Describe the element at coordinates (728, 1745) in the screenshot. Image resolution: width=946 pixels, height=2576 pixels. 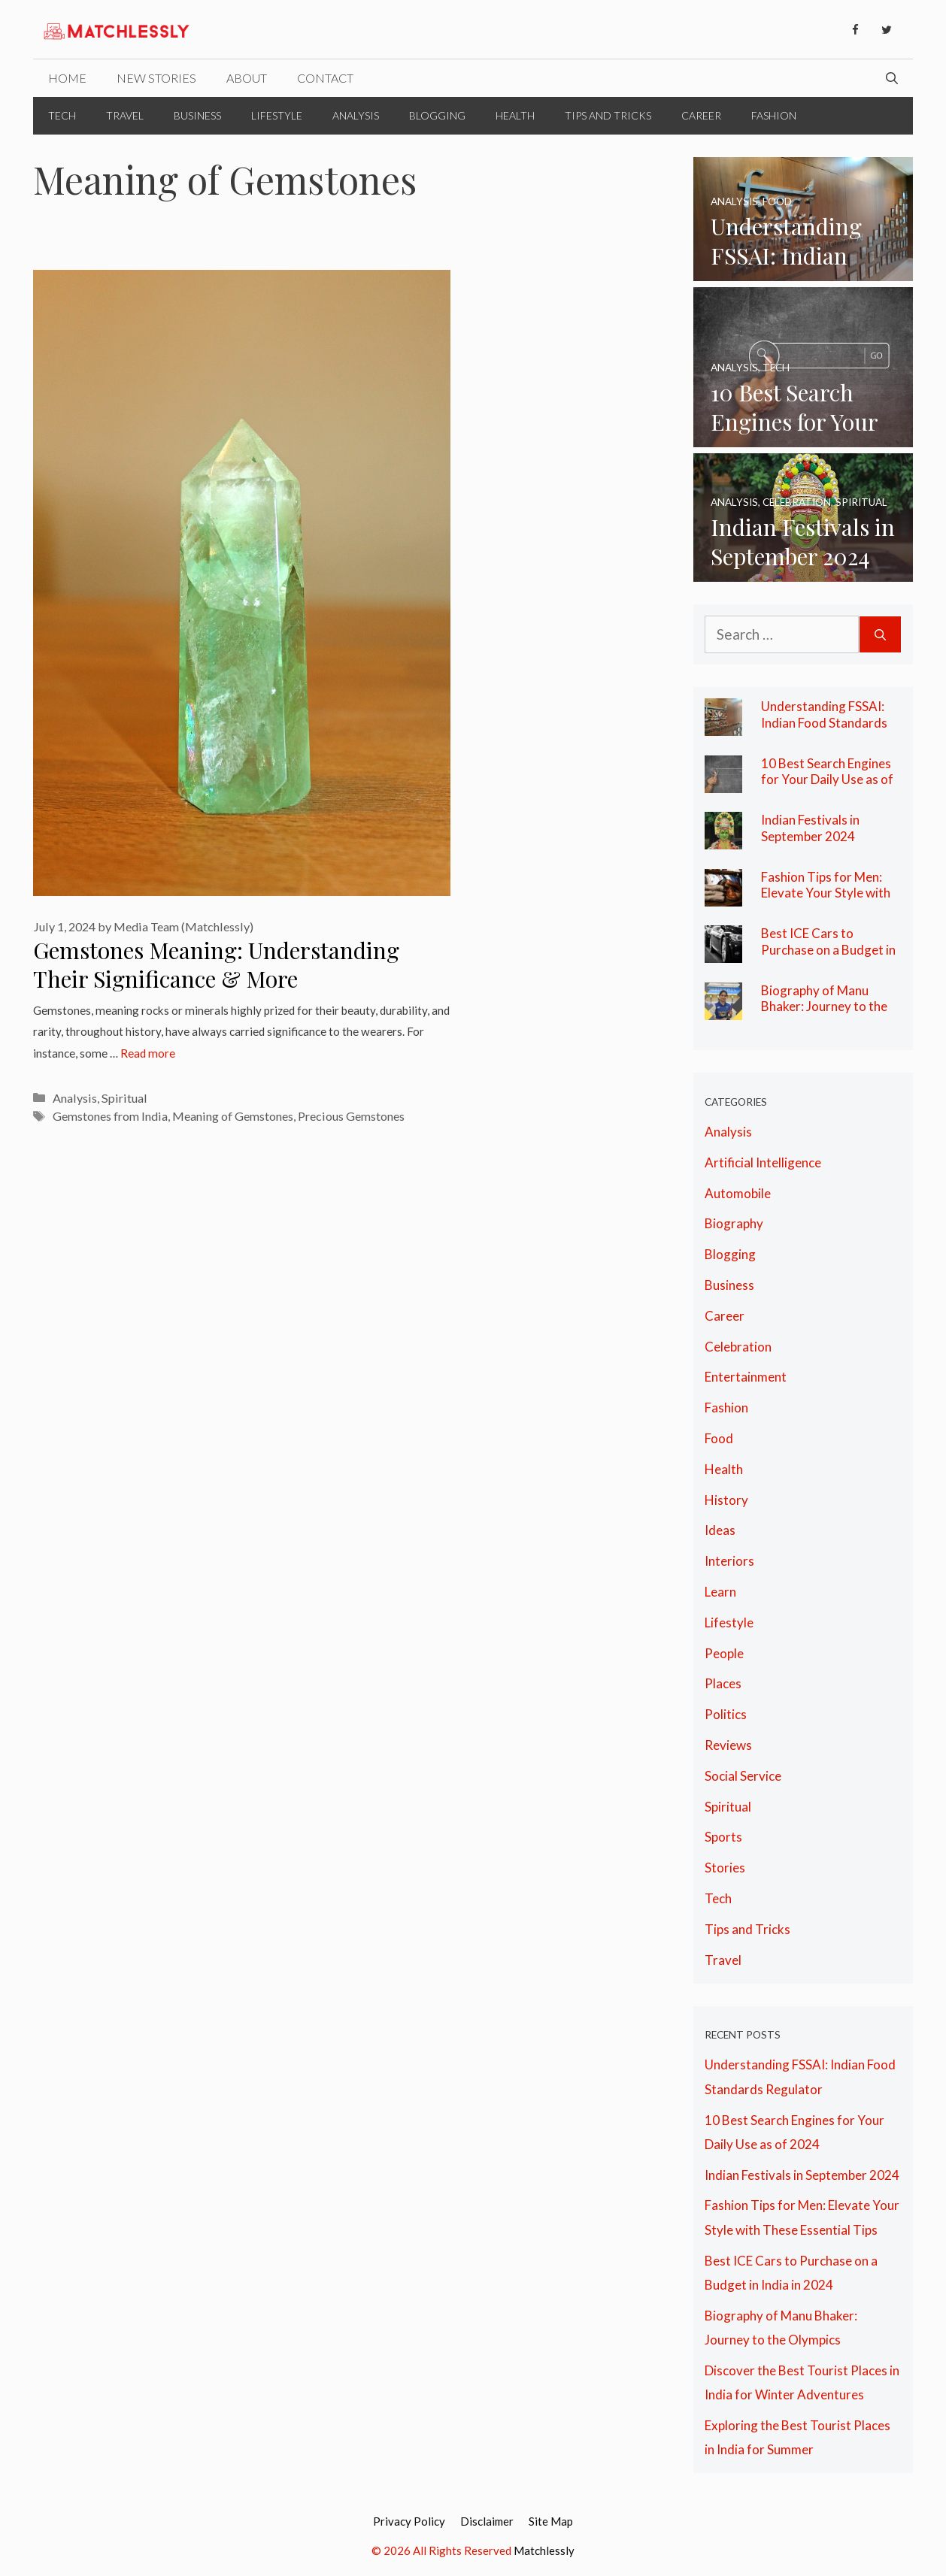
I see `Reviews` at that location.